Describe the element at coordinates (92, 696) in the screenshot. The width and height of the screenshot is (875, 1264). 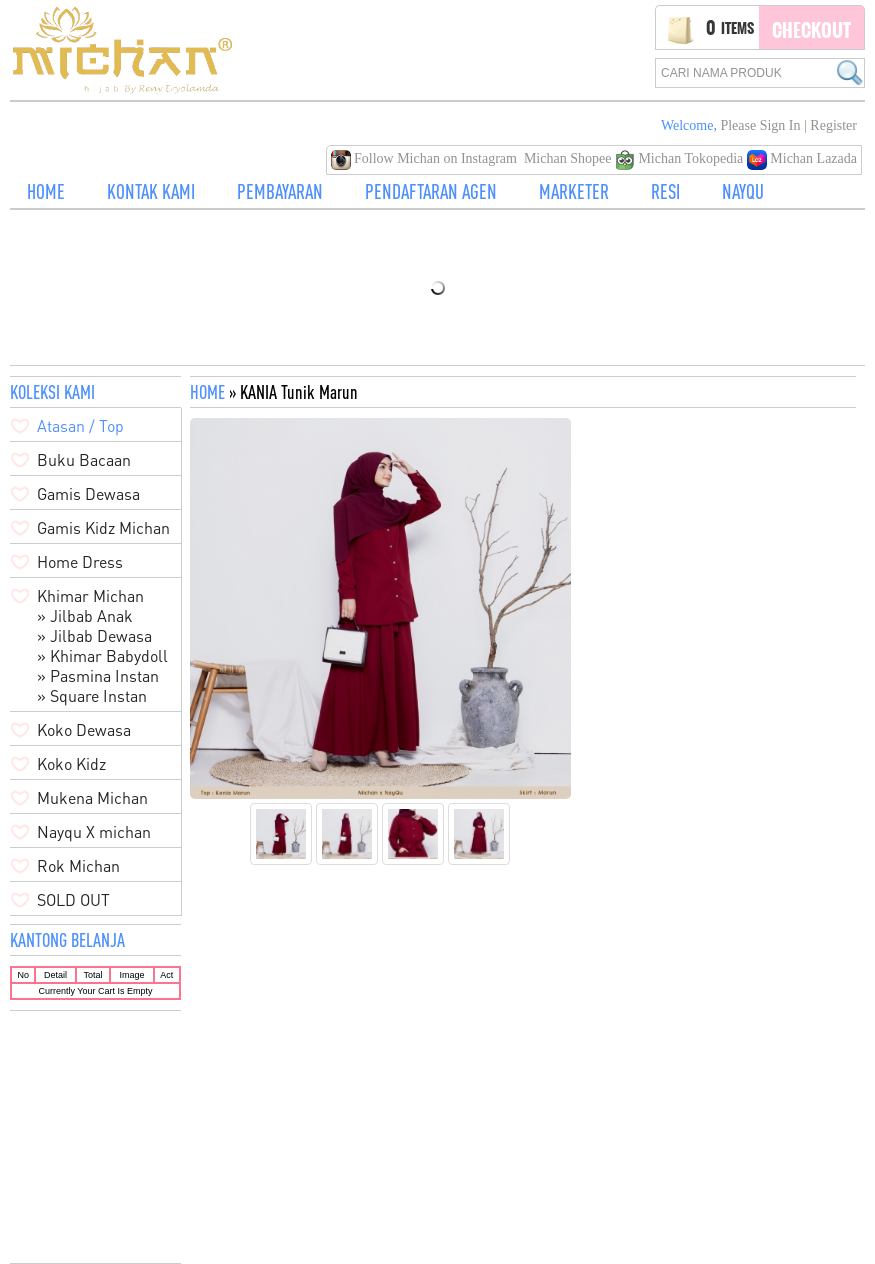
I see `» Square Instan` at that location.